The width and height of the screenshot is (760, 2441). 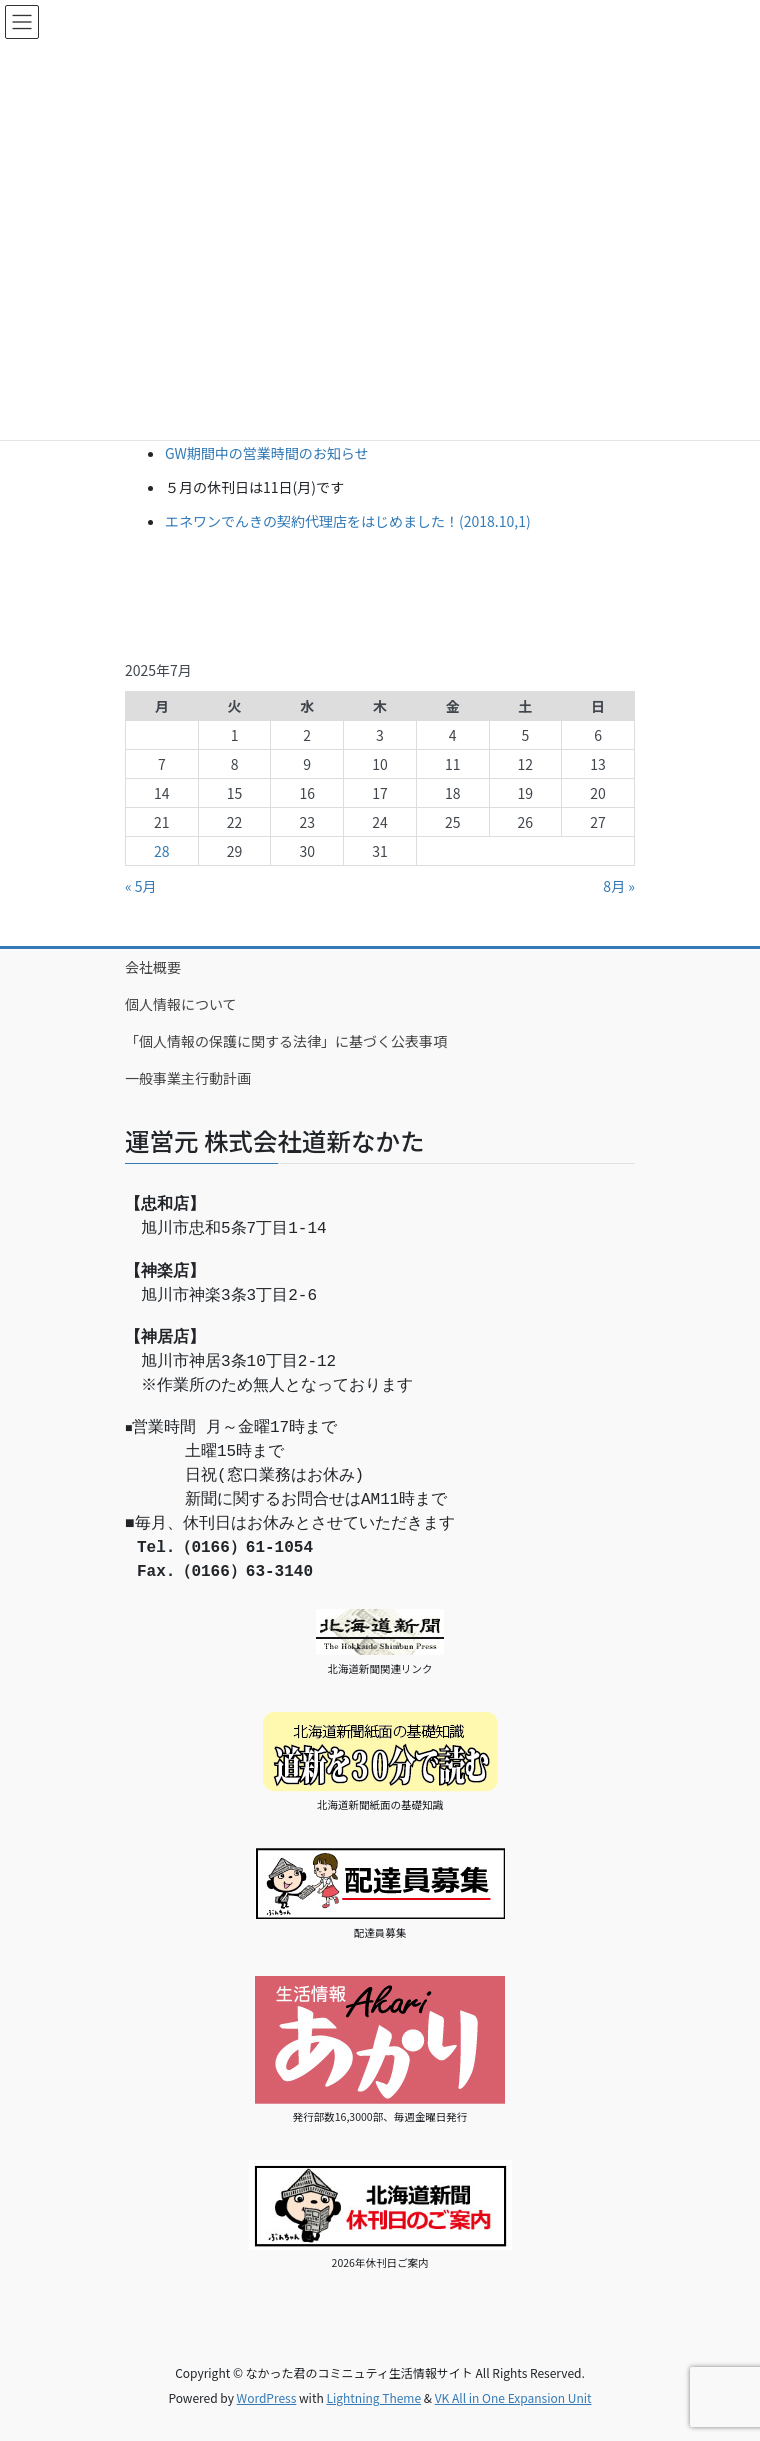 What do you see at coordinates (619, 886) in the screenshot?
I see `8月 »` at bounding box center [619, 886].